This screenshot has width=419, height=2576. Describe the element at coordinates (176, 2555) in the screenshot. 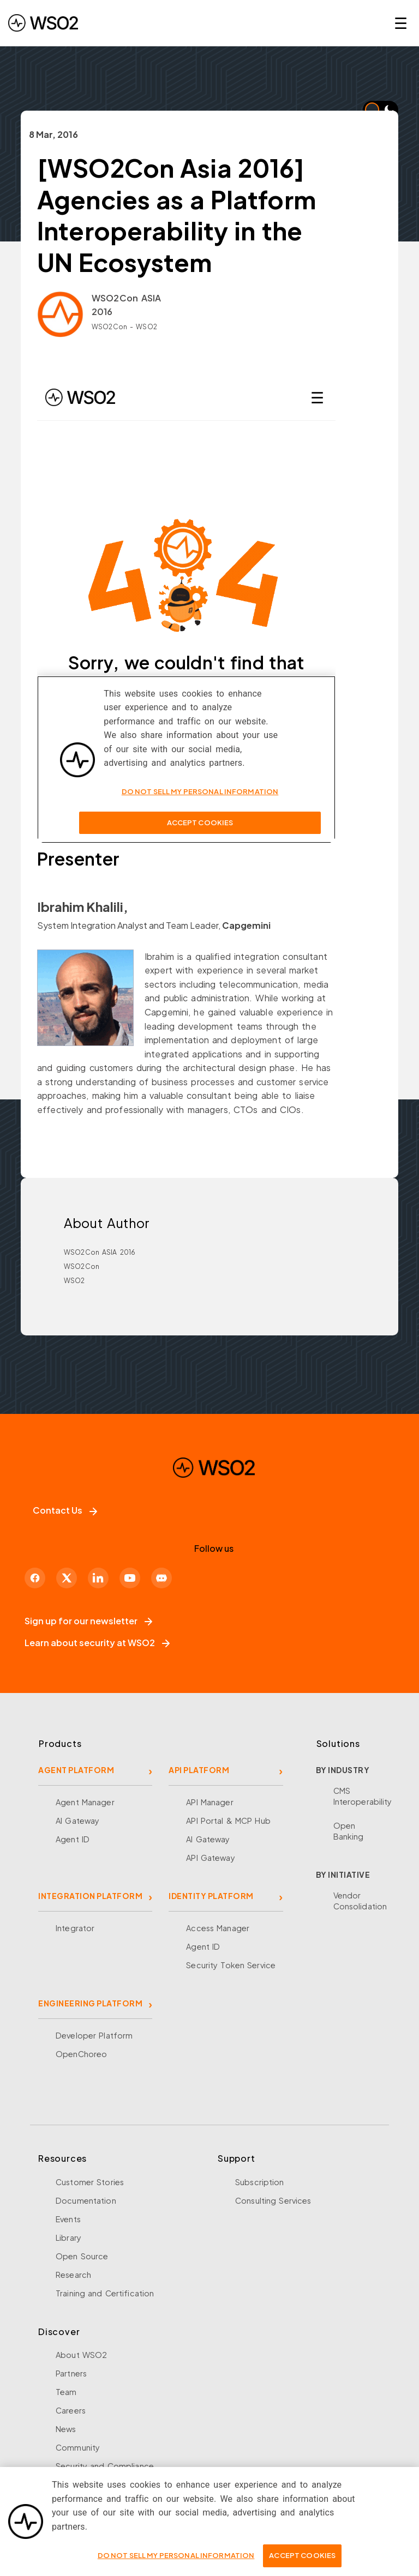

I see `Do Not Sell My Personal Information` at that location.